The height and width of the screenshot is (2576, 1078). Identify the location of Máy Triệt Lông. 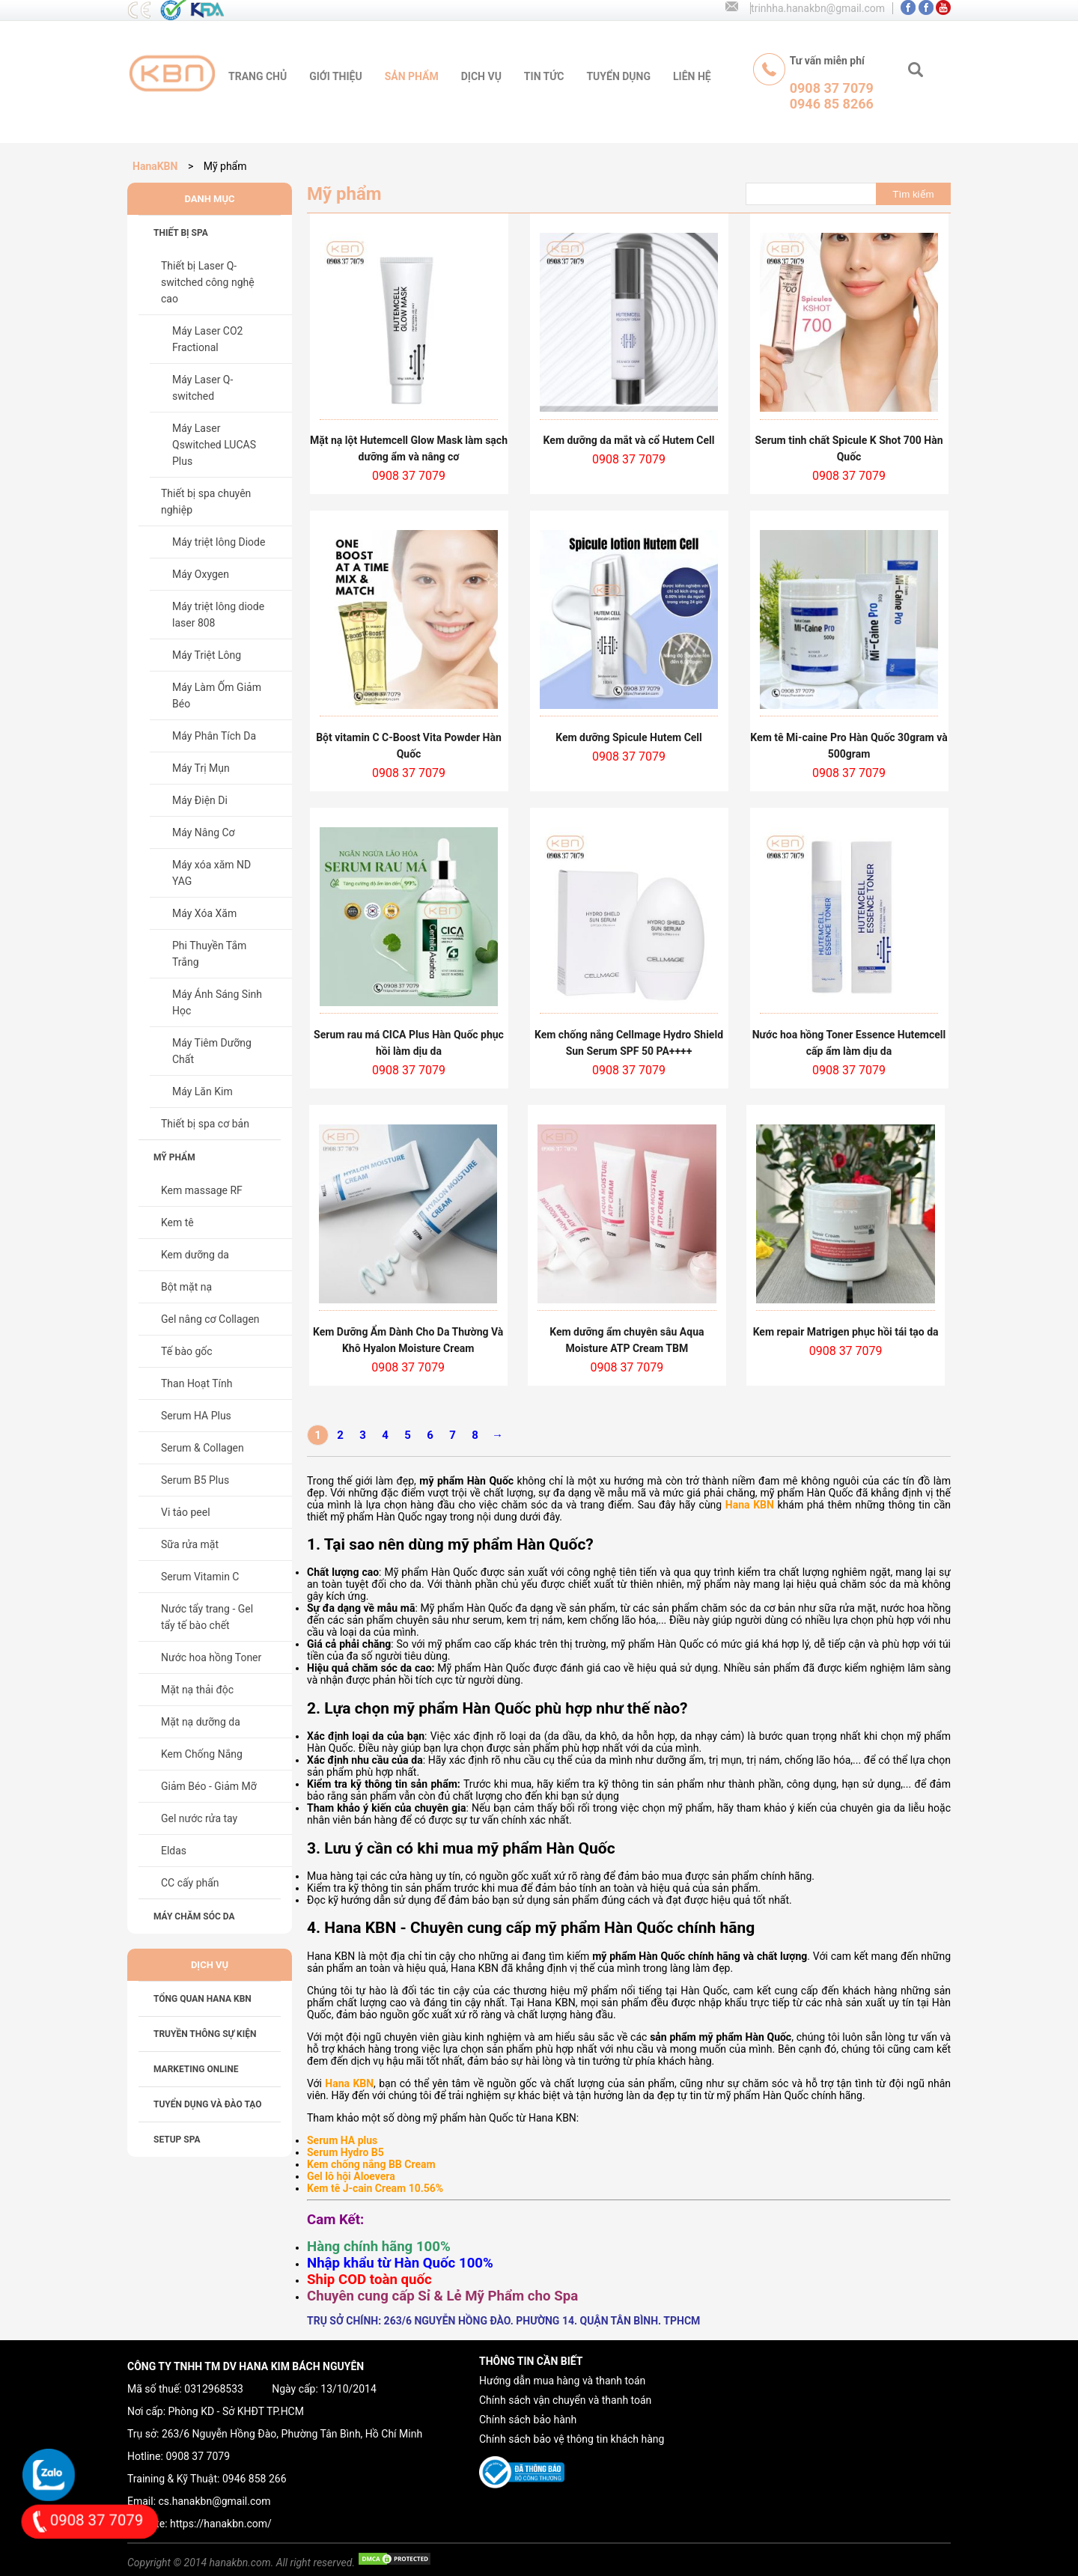
(206, 655).